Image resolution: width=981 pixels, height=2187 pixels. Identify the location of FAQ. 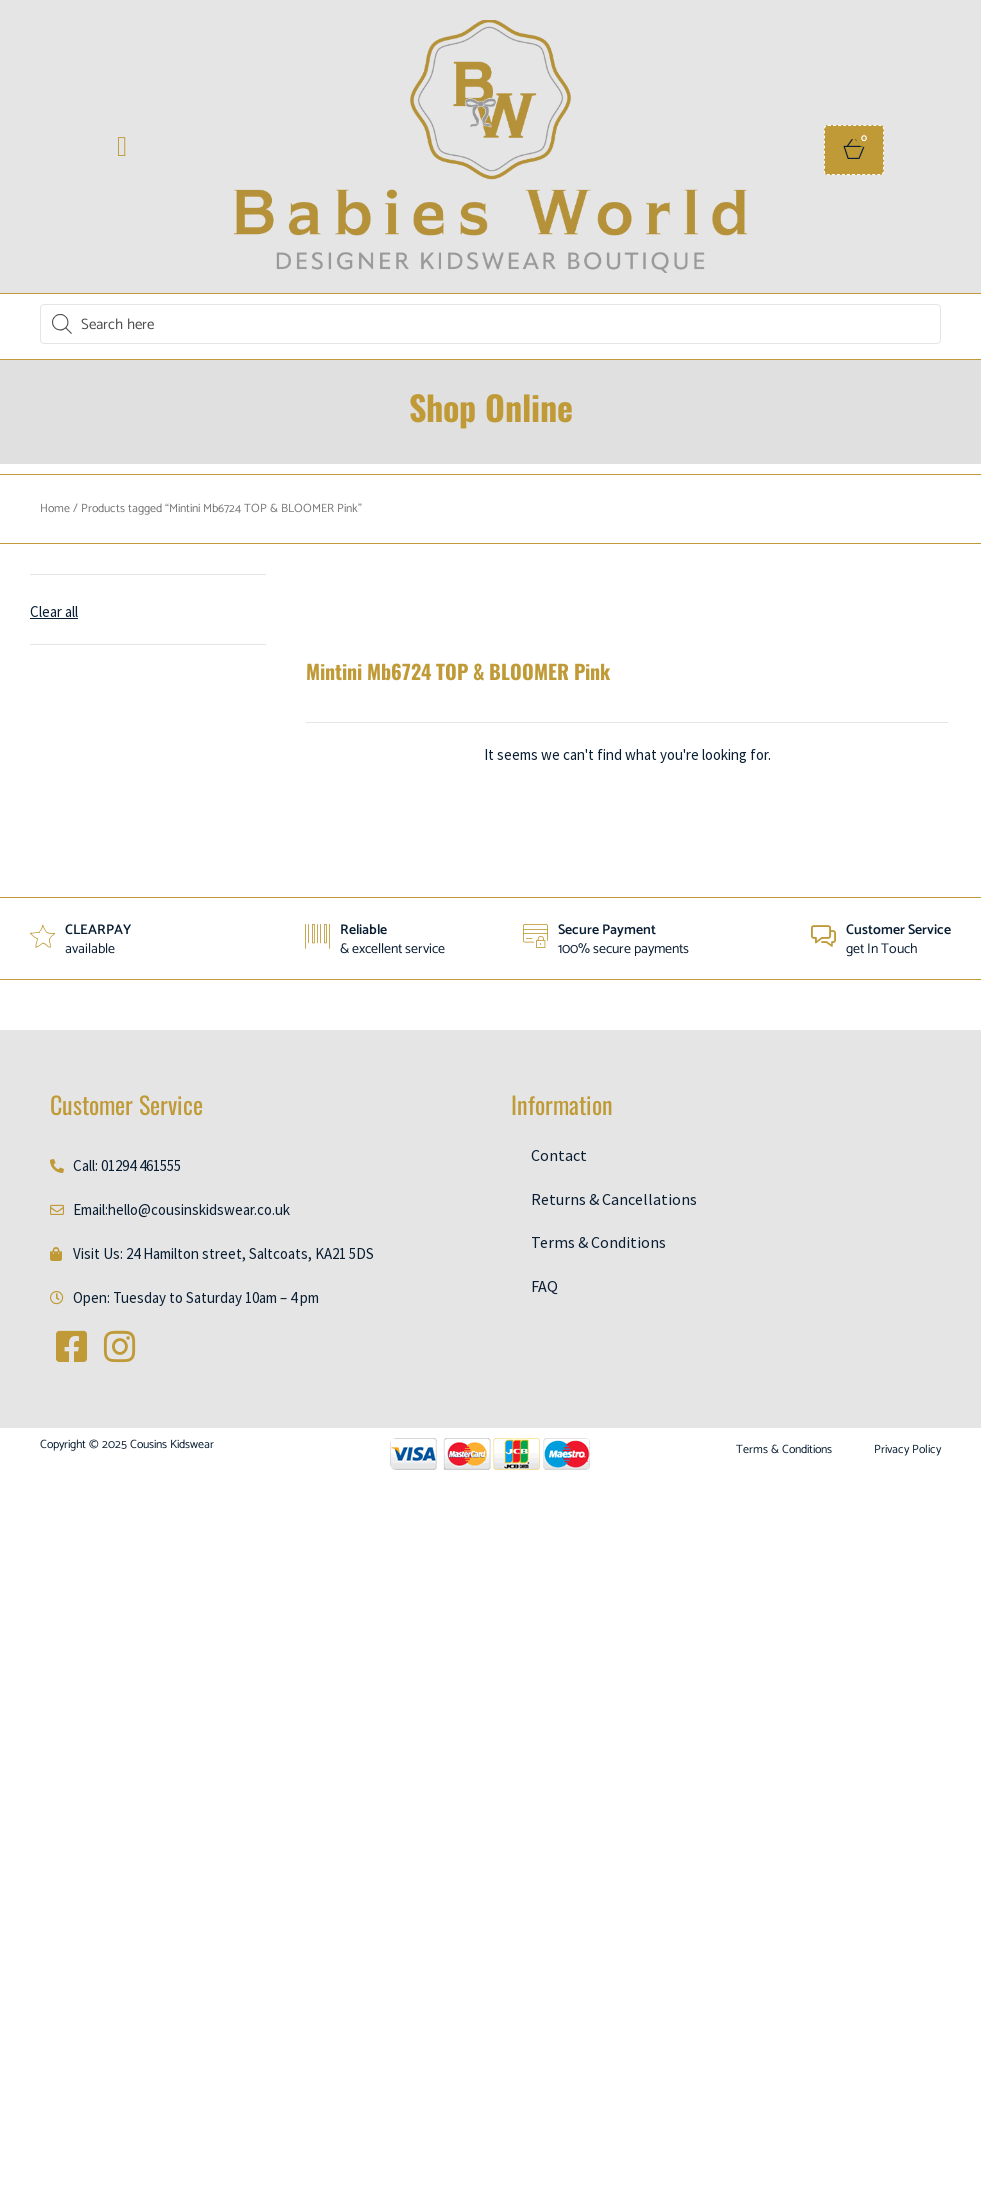
(544, 1286).